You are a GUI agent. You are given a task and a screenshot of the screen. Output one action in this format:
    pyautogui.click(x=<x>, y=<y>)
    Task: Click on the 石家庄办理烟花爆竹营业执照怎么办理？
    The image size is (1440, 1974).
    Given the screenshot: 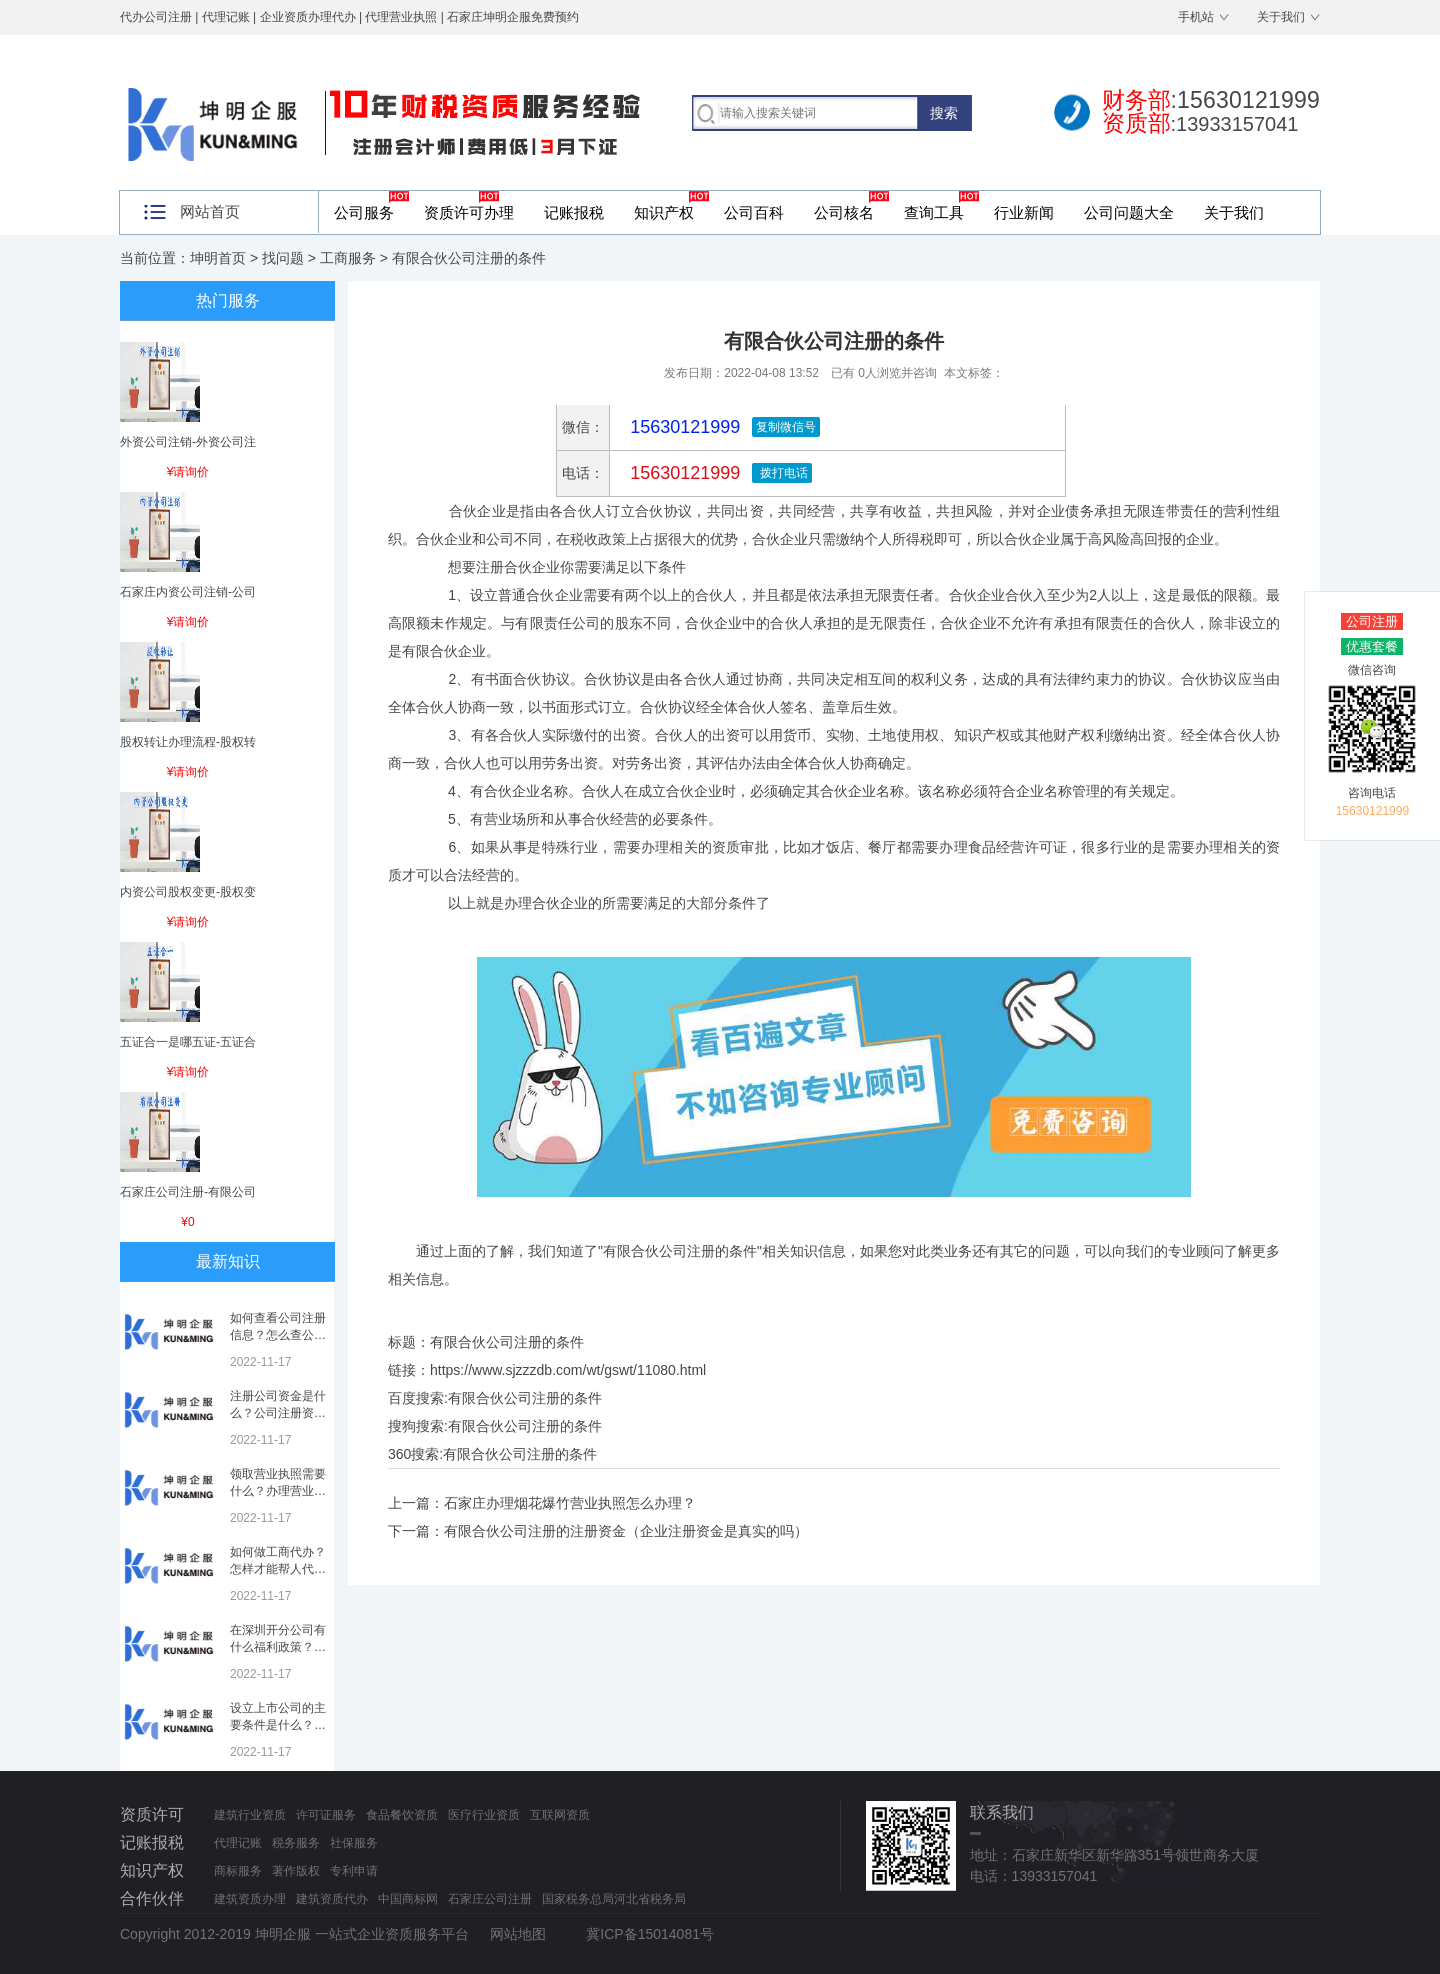 What is the action you would take?
    pyautogui.click(x=570, y=1503)
    